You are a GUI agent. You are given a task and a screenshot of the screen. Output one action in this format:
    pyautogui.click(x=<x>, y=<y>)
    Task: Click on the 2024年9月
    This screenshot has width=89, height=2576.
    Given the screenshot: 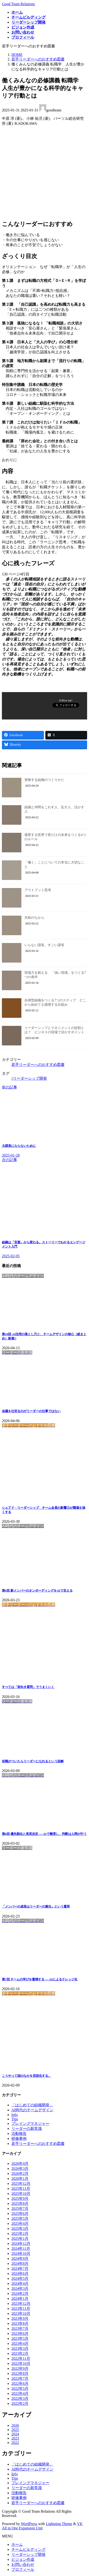 What is the action you would take?
    pyautogui.click(x=19, y=2258)
    